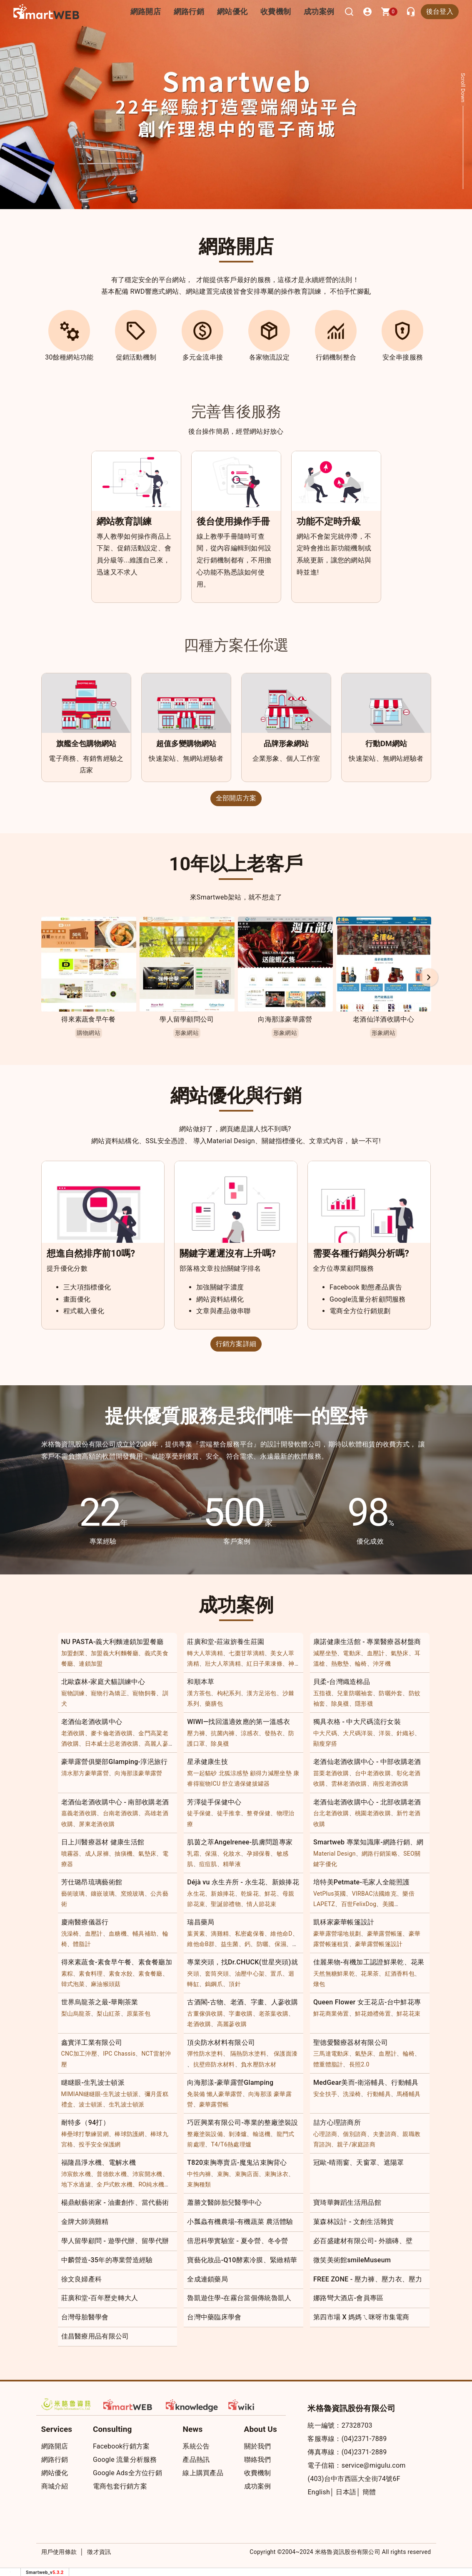 This screenshot has height=2576, width=472. What do you see at coordinates (70, 1853) in the screenshot?
I see `噴霧器` at bounding box center [70, 1853].